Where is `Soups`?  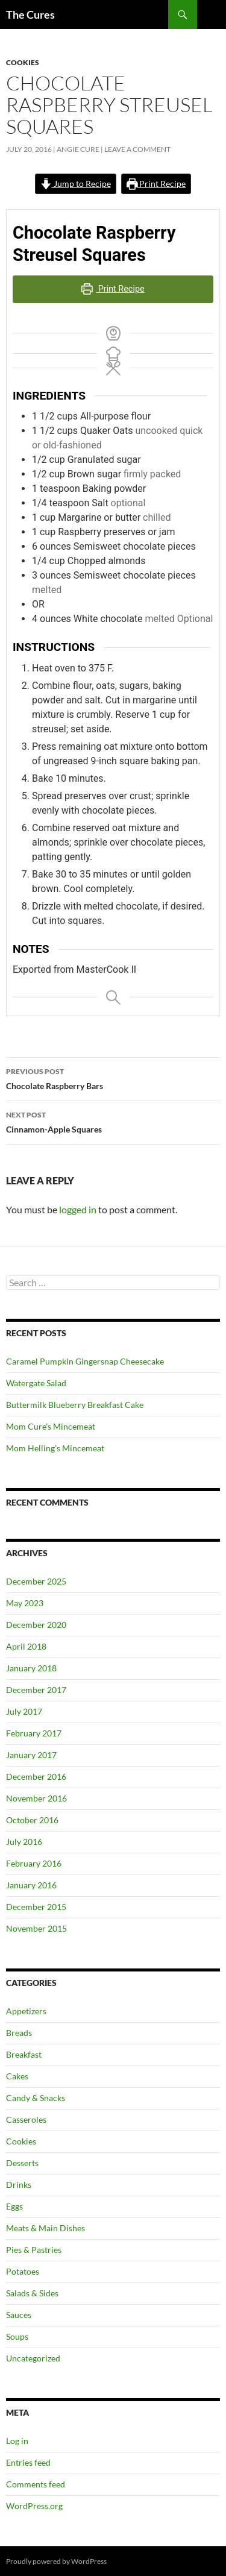
Soups is located at coordinates (17, 2336).